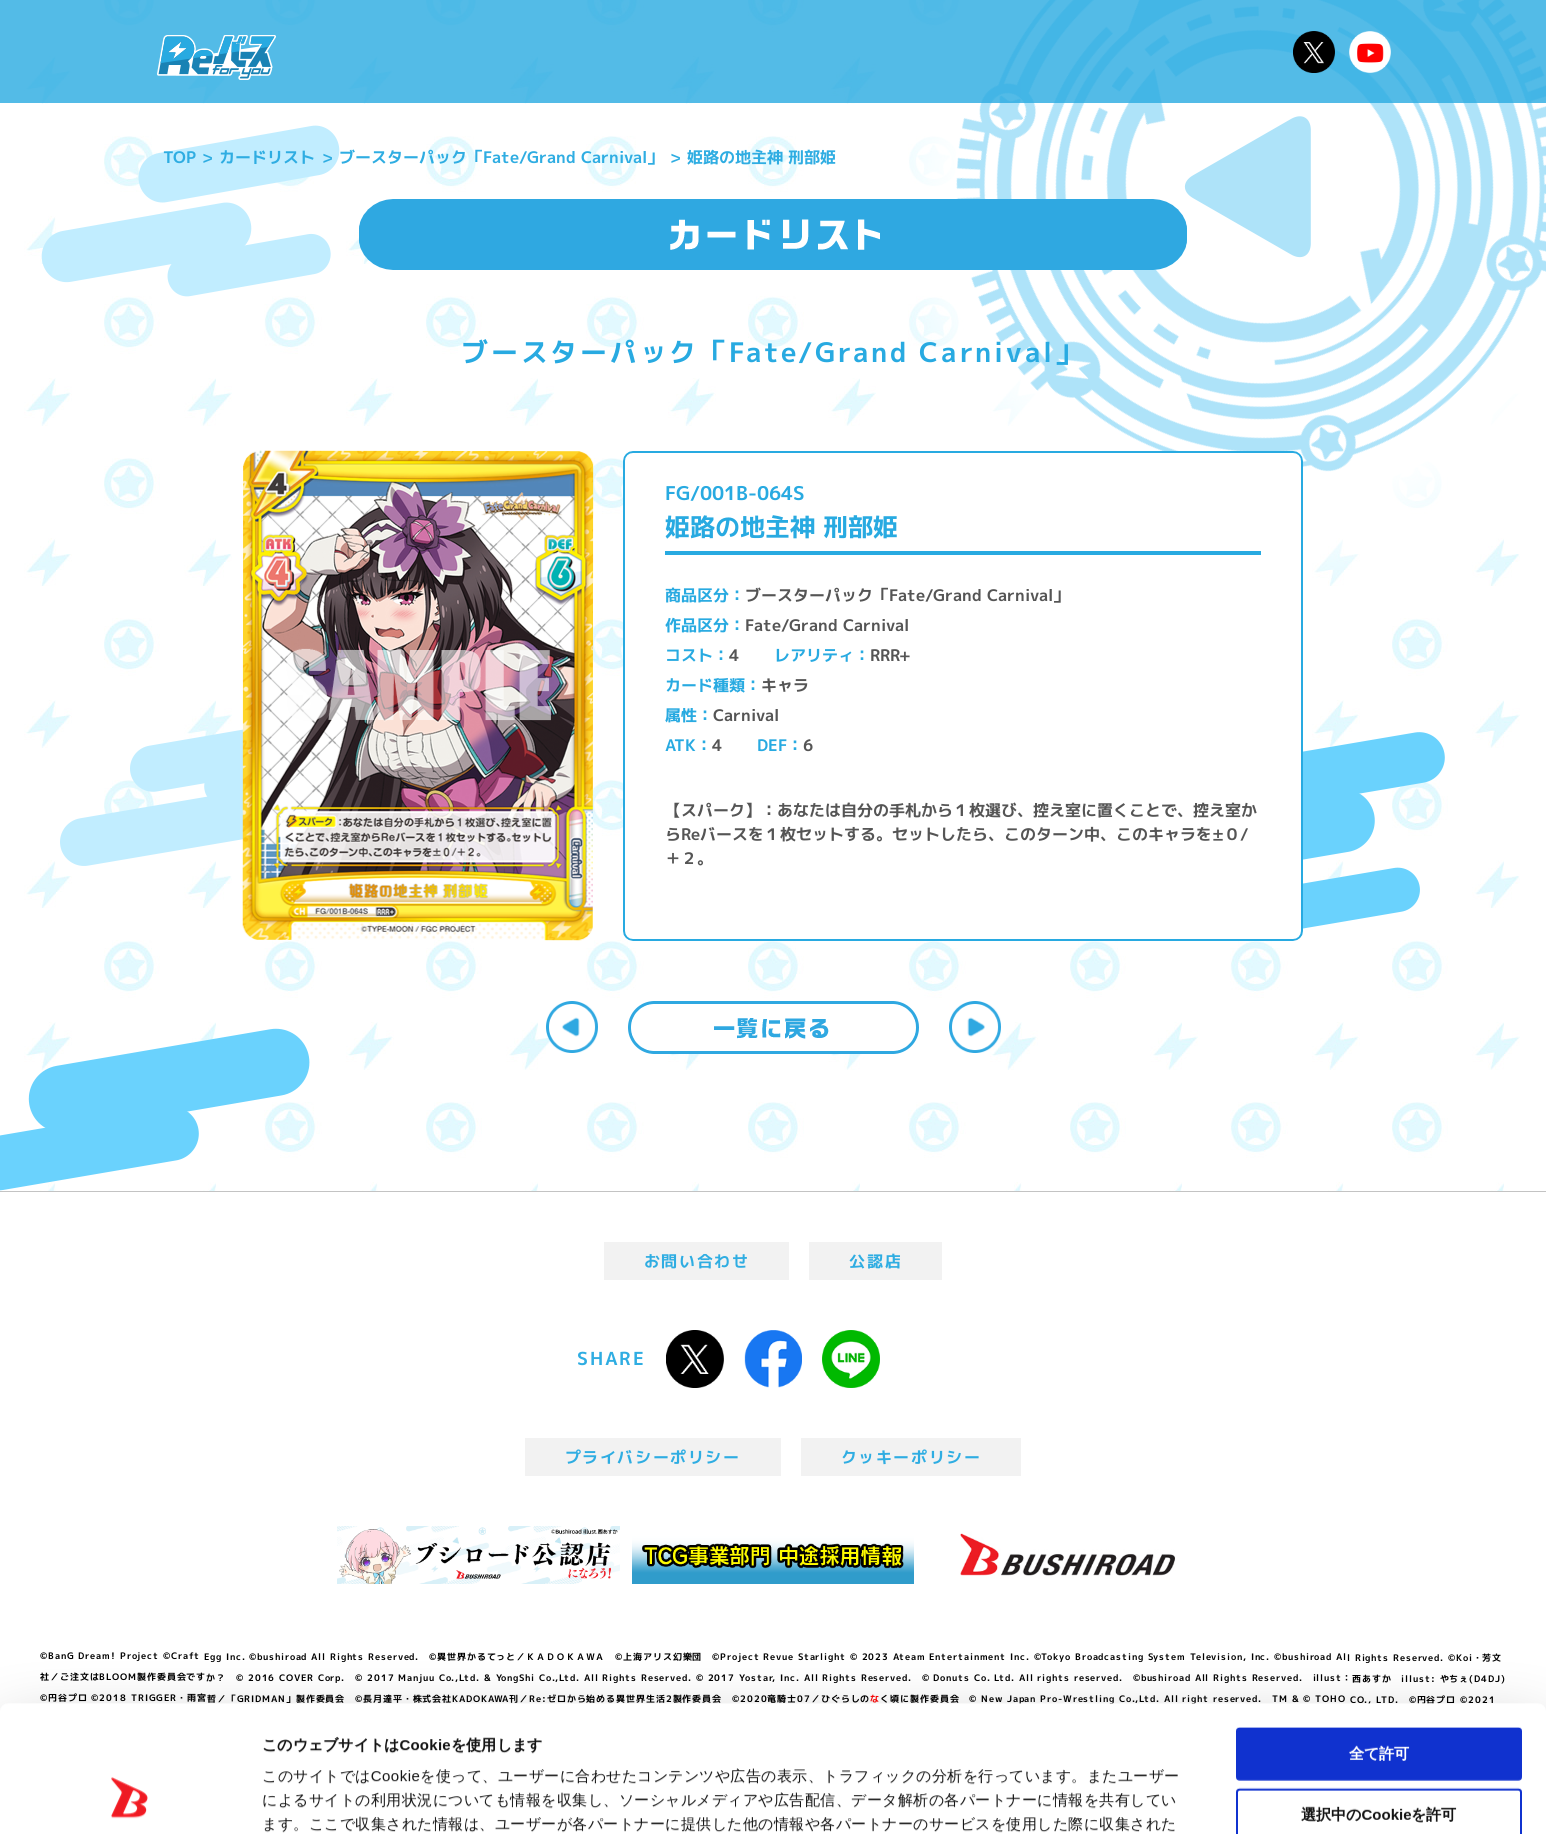 The height and width of the screenshot is (1834, 1546). Describe the element at coordinates (793, 51) in the screenshot. I see `商品情報` at that location.